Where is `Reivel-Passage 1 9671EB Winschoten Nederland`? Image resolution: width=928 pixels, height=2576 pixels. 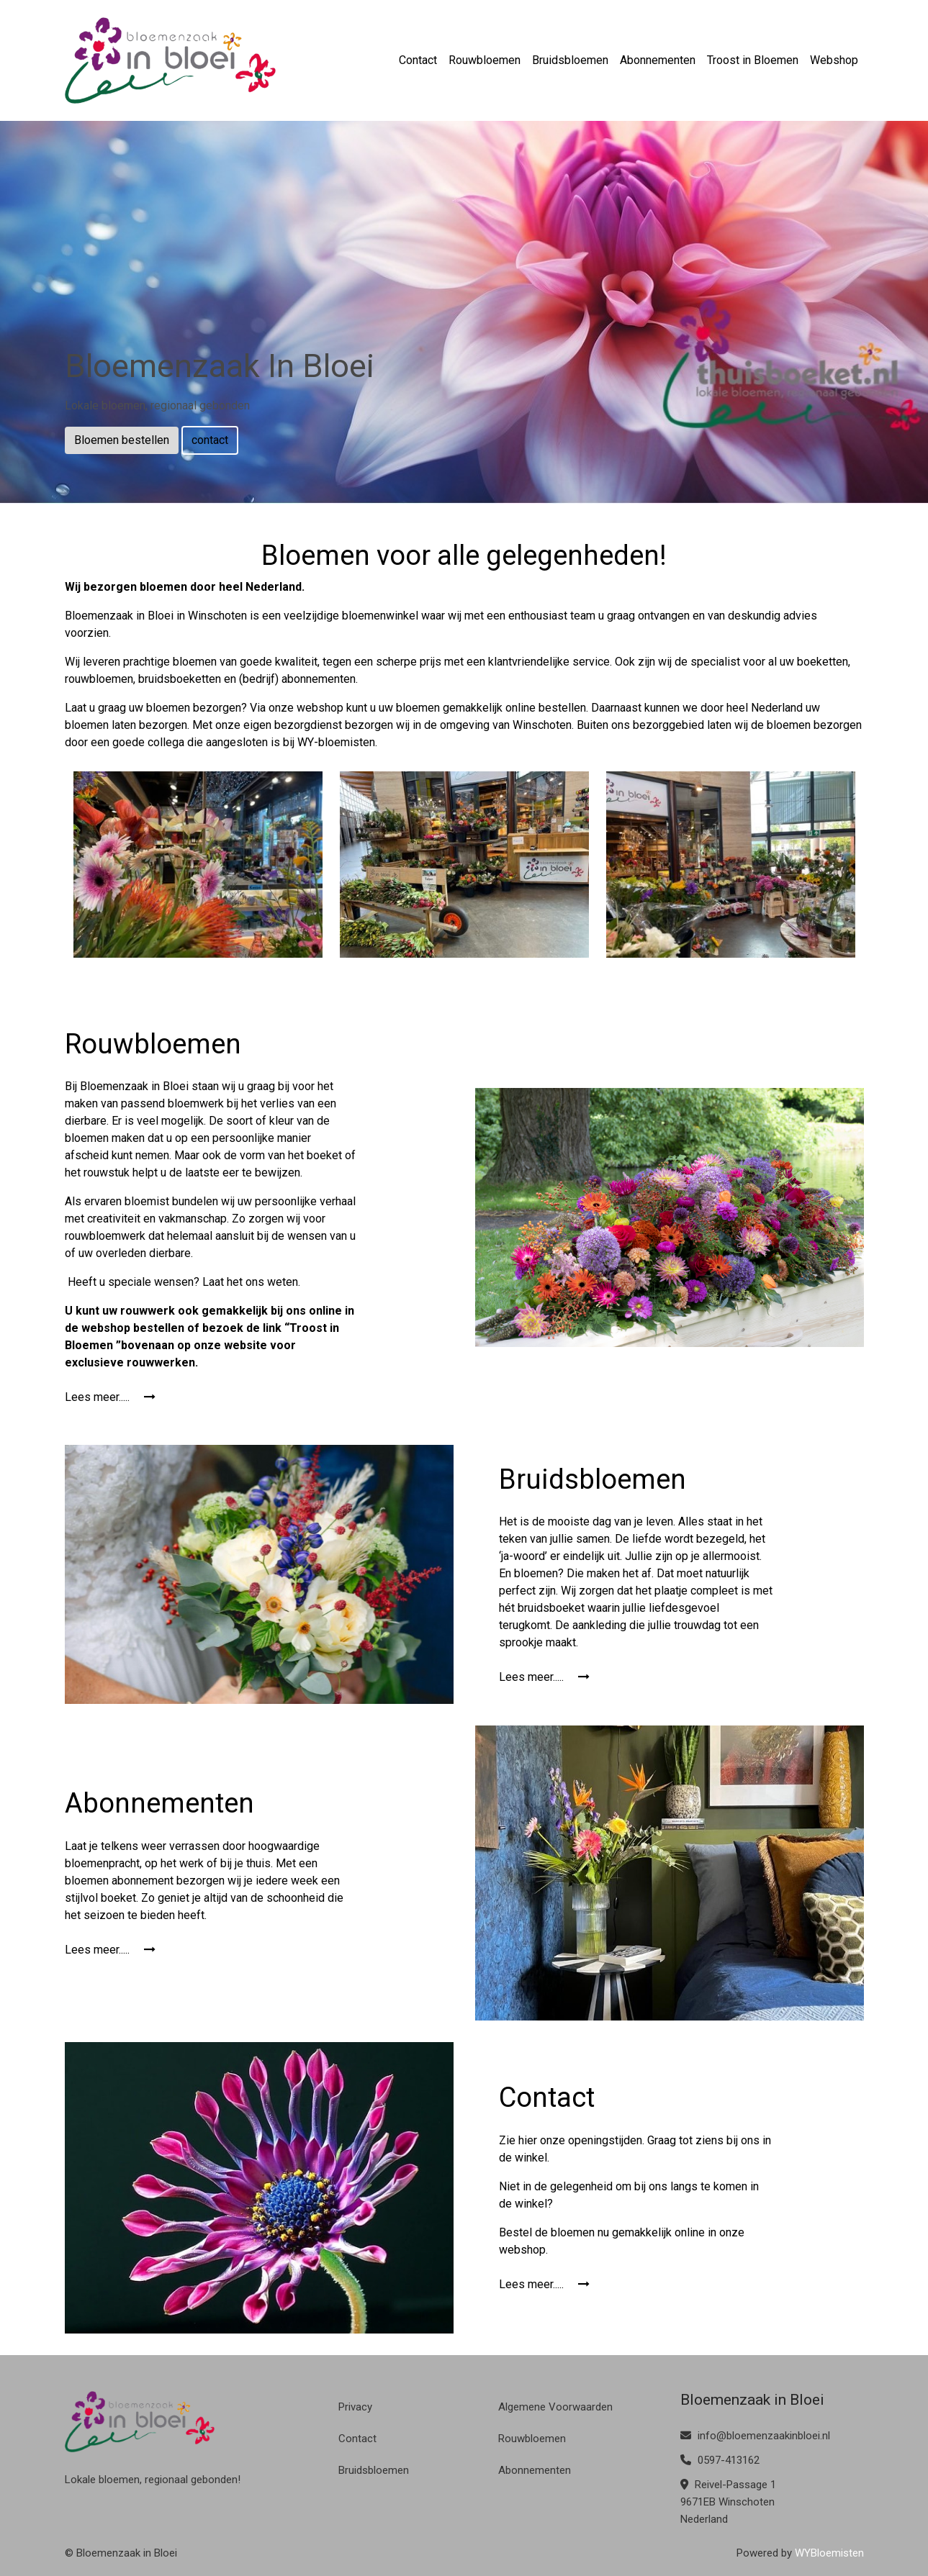
Reivel-Passage 1 9671EB Winschoten Nederland is located at coordinates (728, 2502).